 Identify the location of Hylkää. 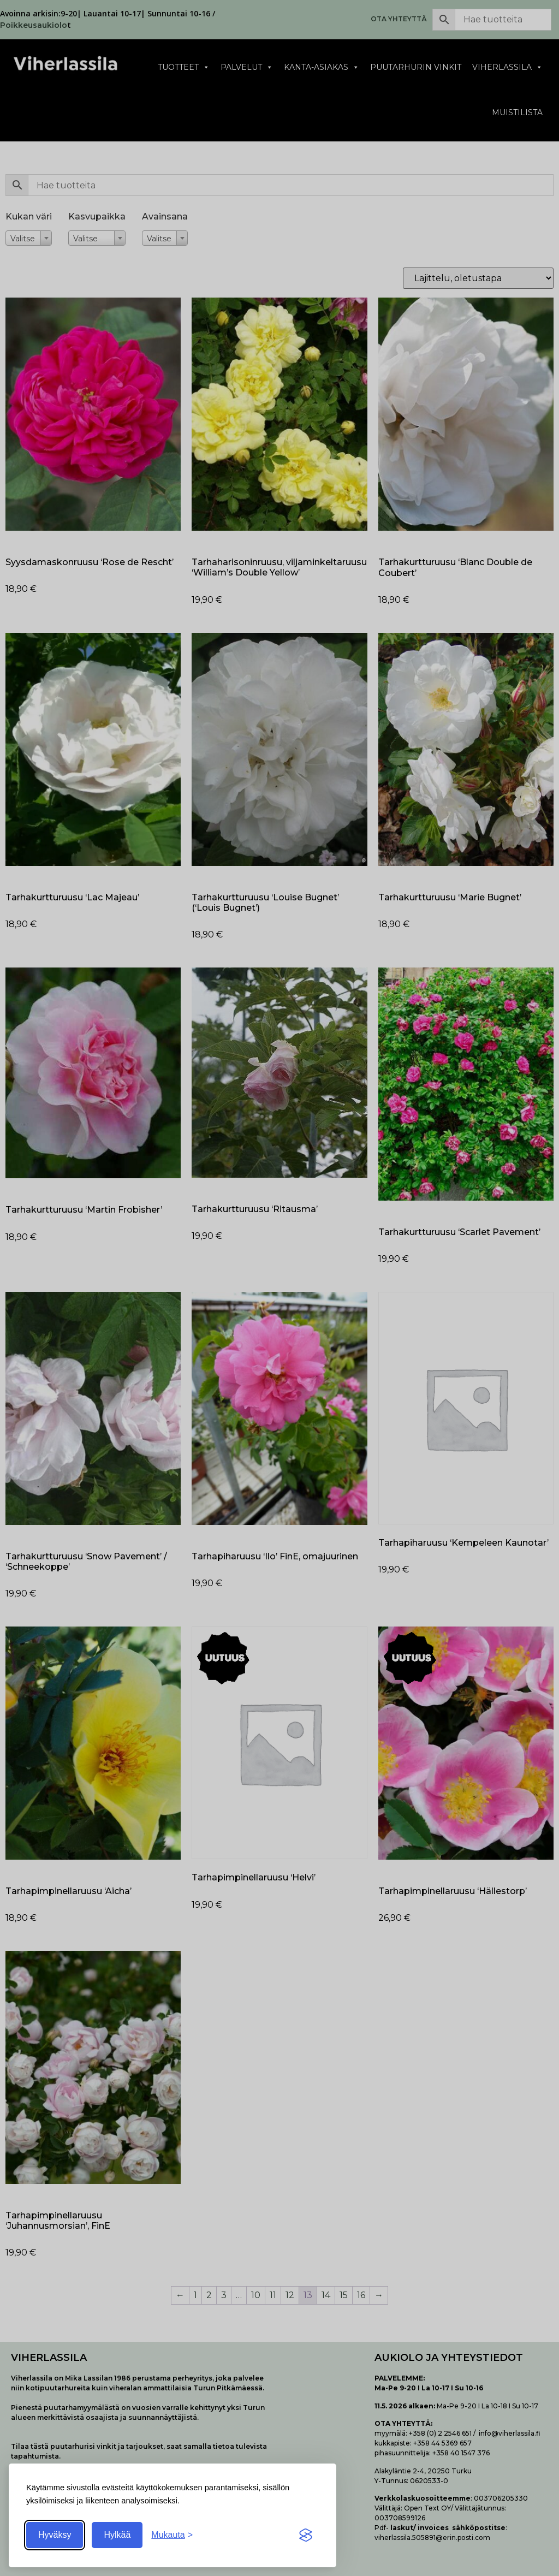
(117, 2534).